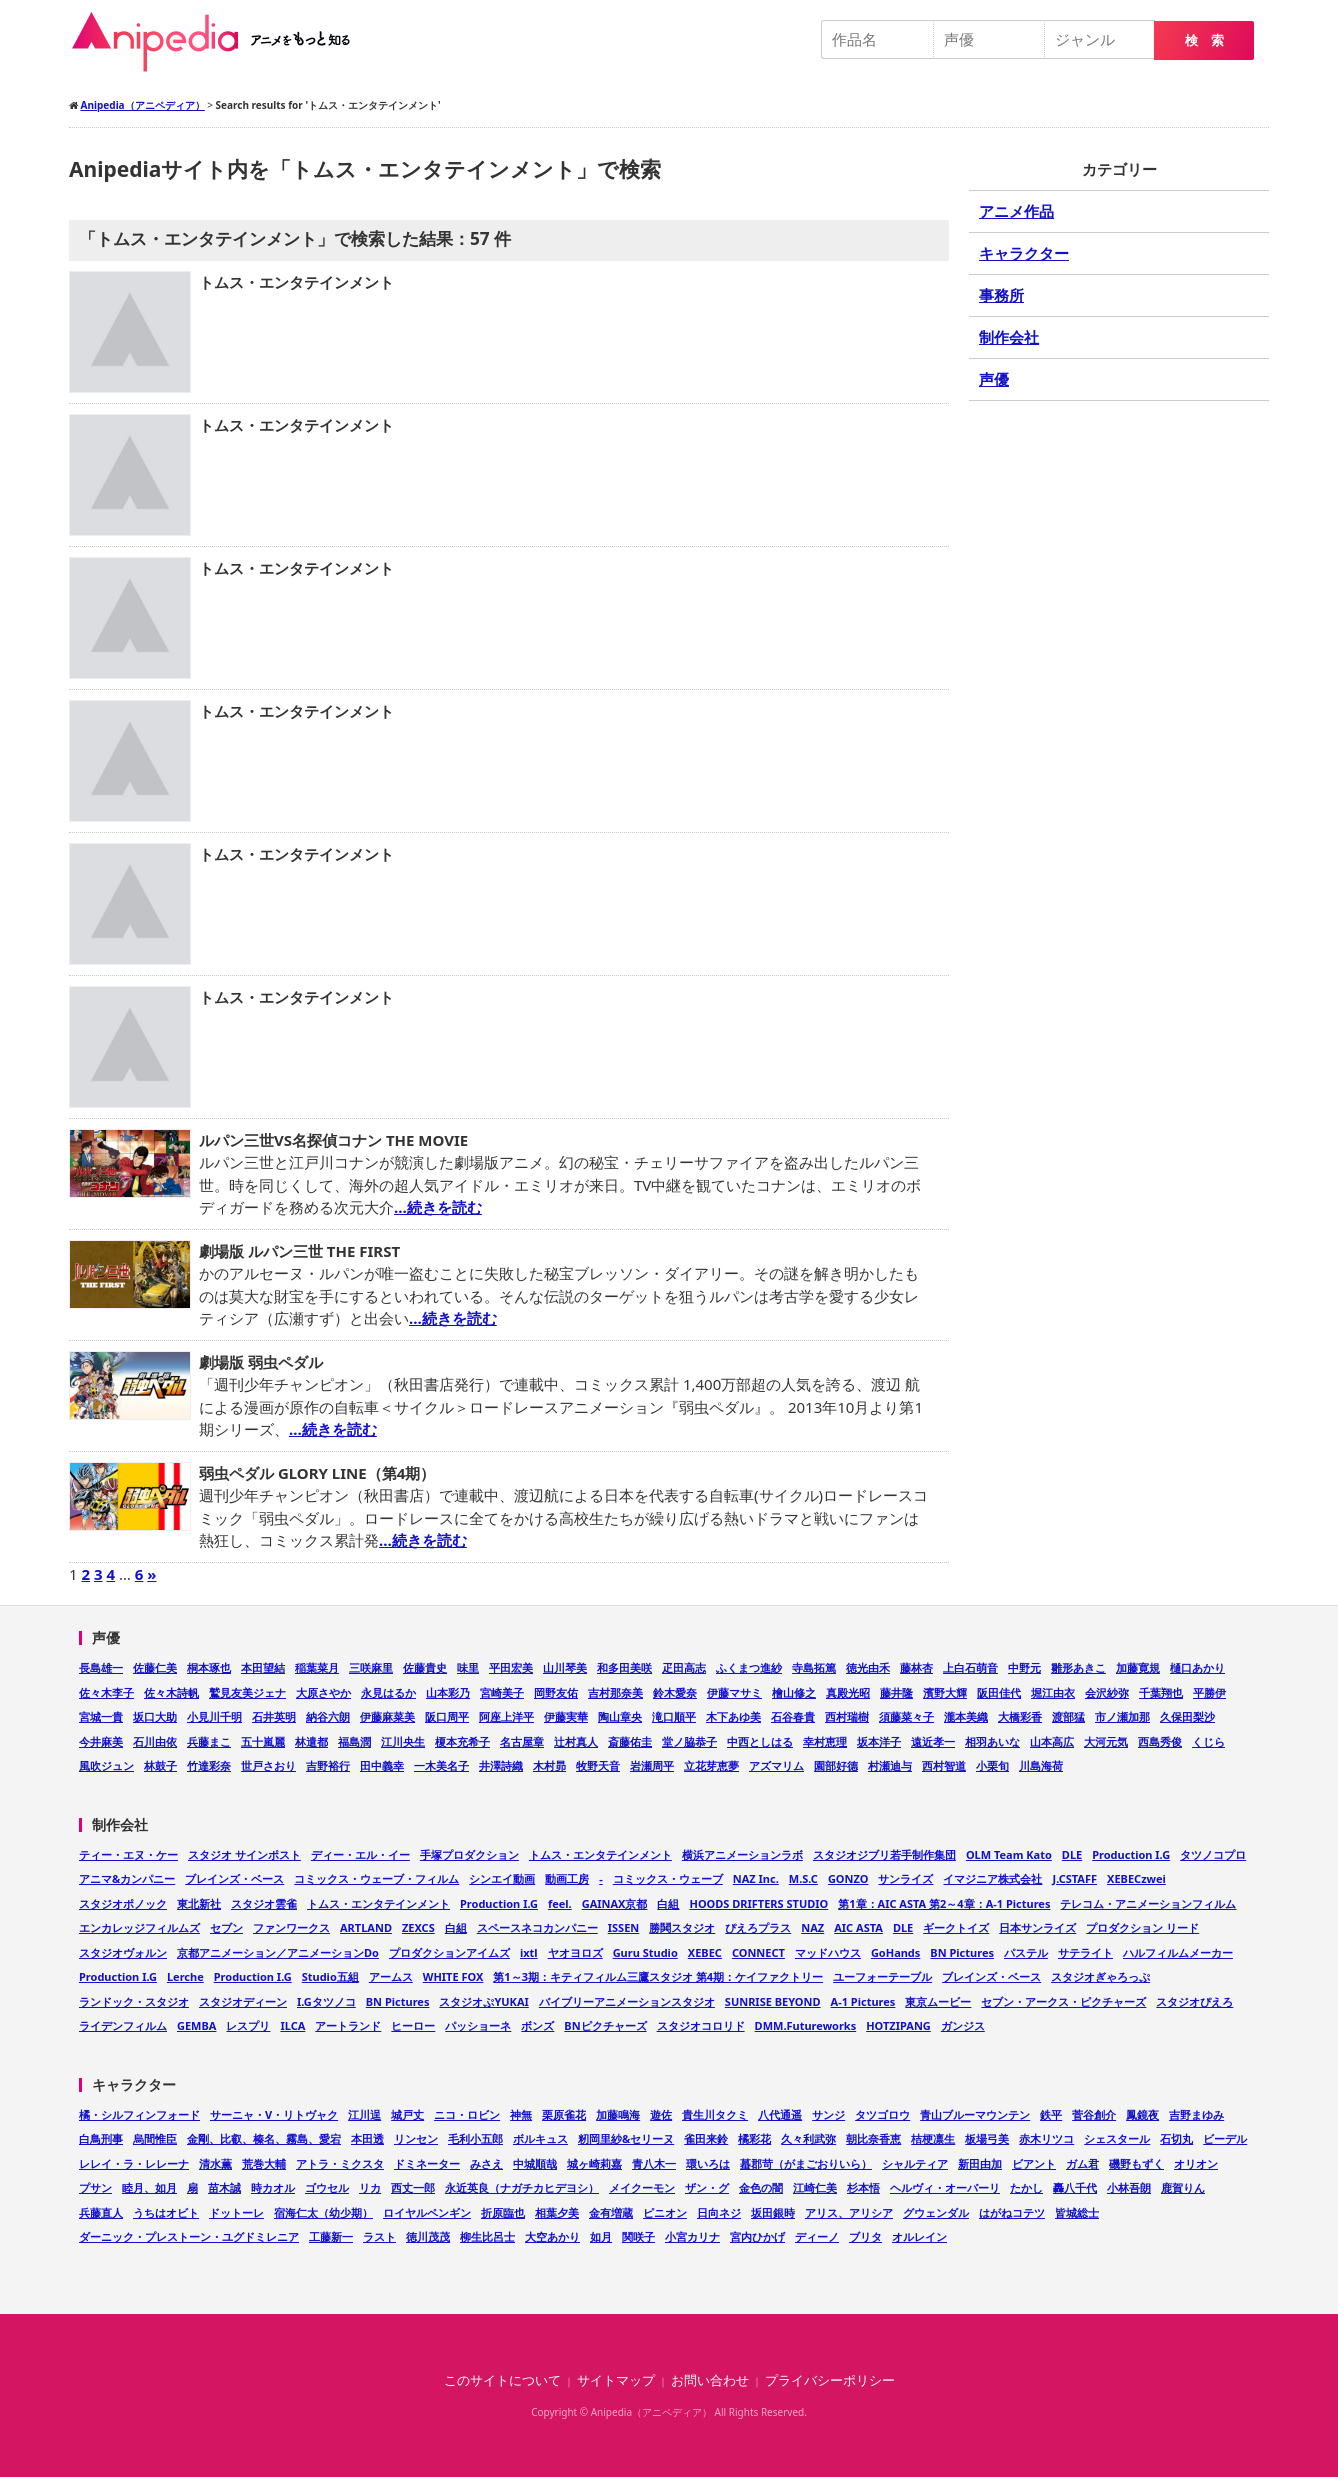  Describe the element at coordinates (682, 1927) in the screenshot. I see `勝鬨スタジオ` at that location.